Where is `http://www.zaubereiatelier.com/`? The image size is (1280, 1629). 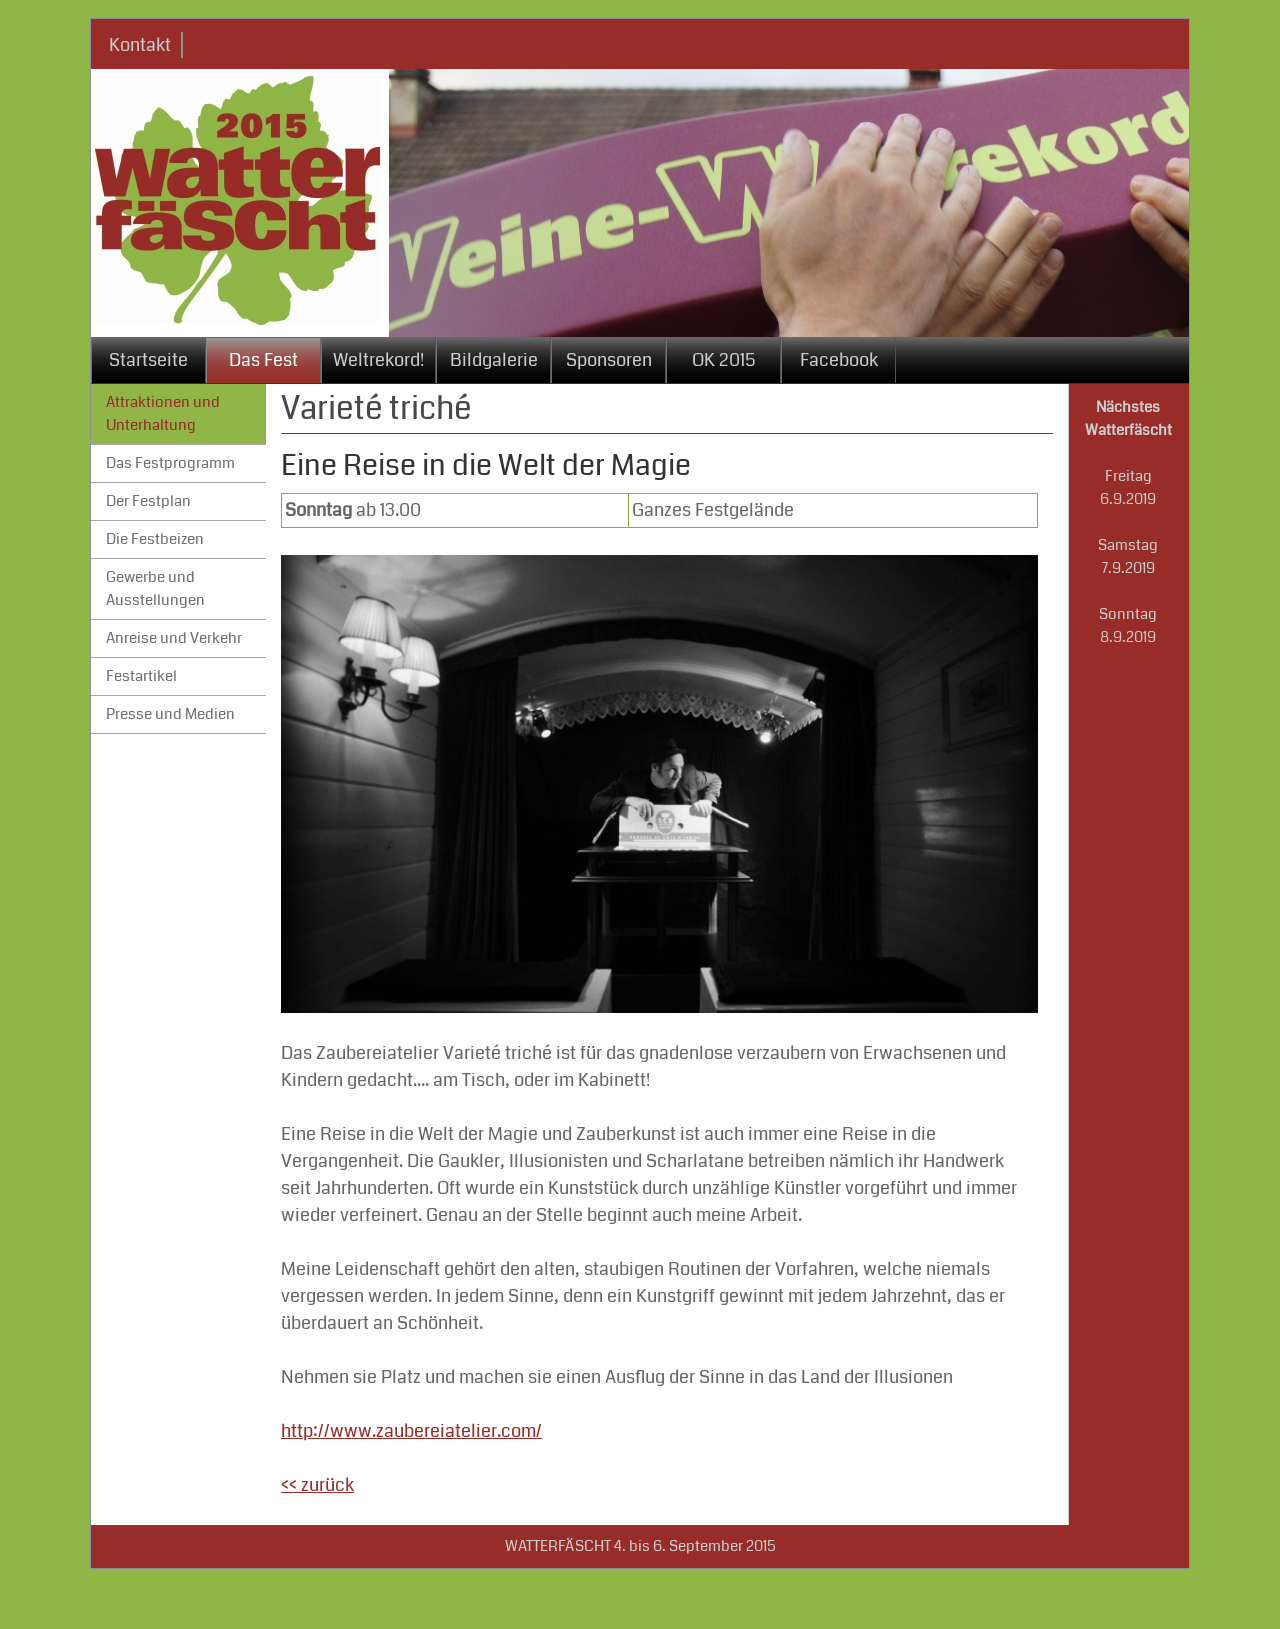 http://www.zaubereiatelier.com/ is located at coordinates (411, 1431).